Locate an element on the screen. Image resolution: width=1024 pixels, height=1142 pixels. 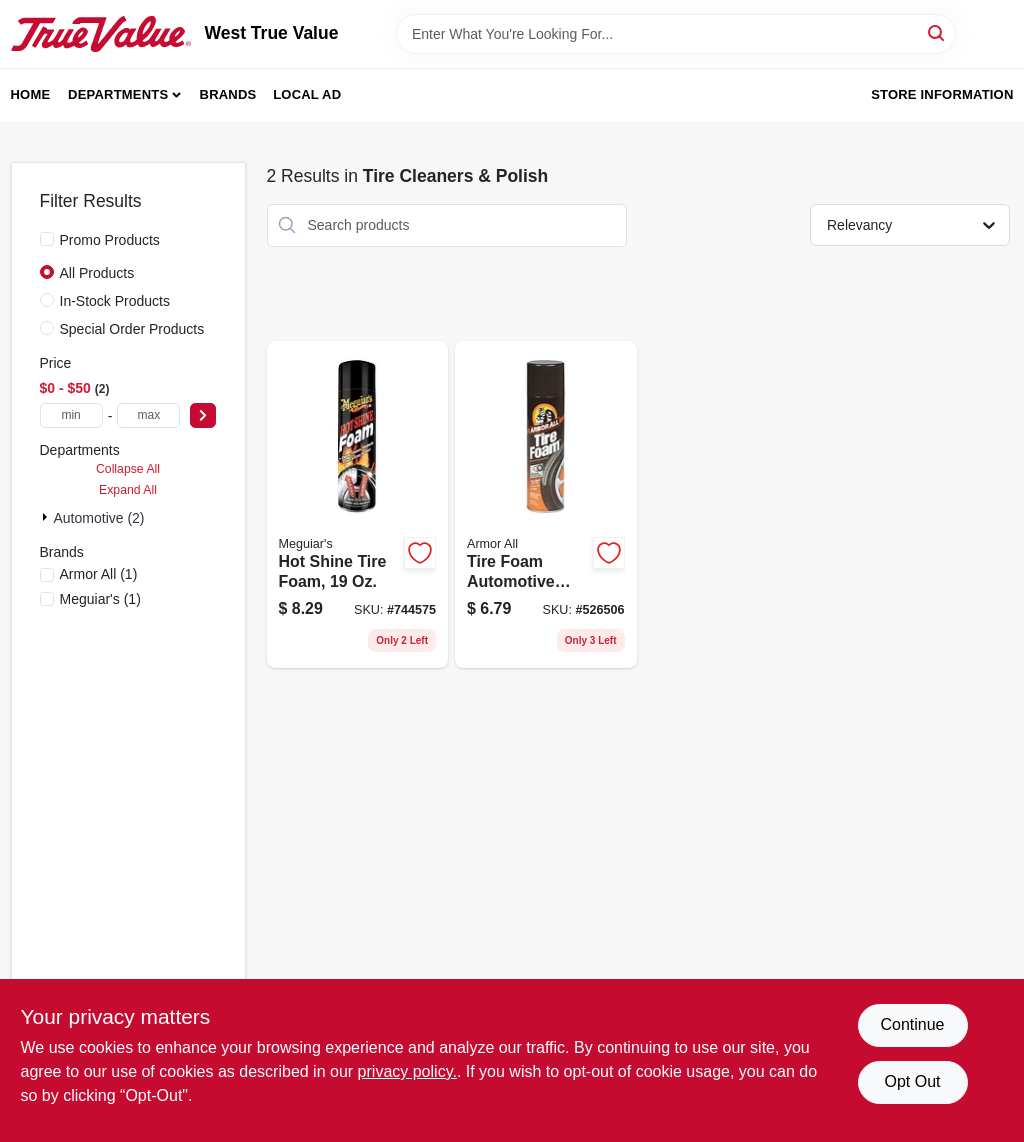
[Go to tire-foam-automotive-protectant-foam-070612403209 product page] is located at coordinates (546, 505).